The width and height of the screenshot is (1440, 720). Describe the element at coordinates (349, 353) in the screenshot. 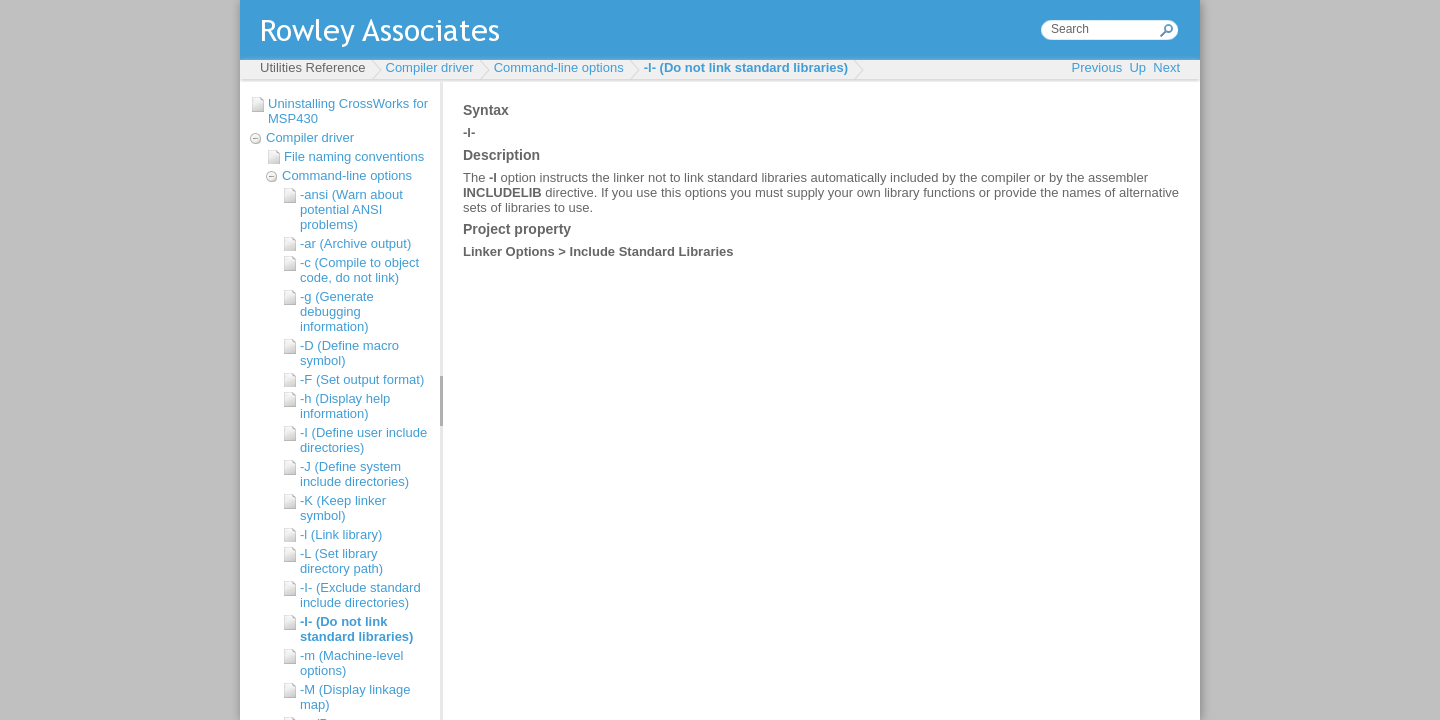

I see `-D (Define macro symbol)` at that location.